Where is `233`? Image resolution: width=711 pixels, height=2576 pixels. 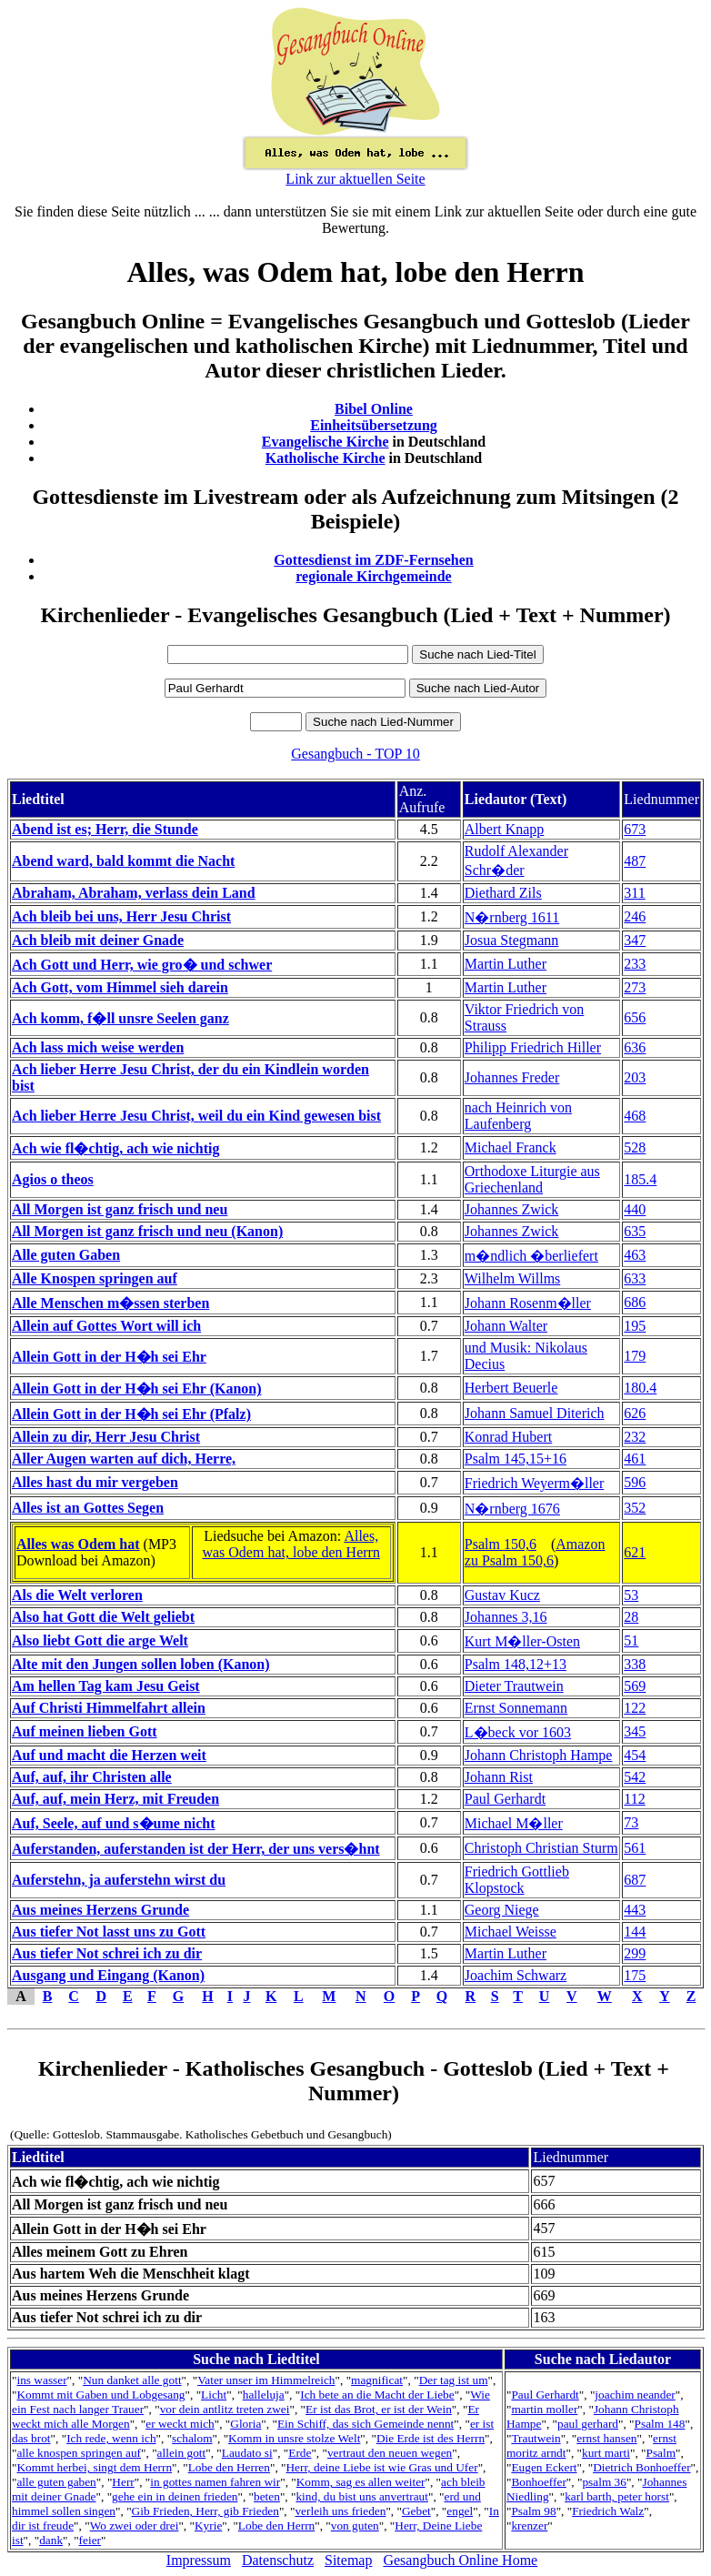 233 is located at coordinates (635, 963).